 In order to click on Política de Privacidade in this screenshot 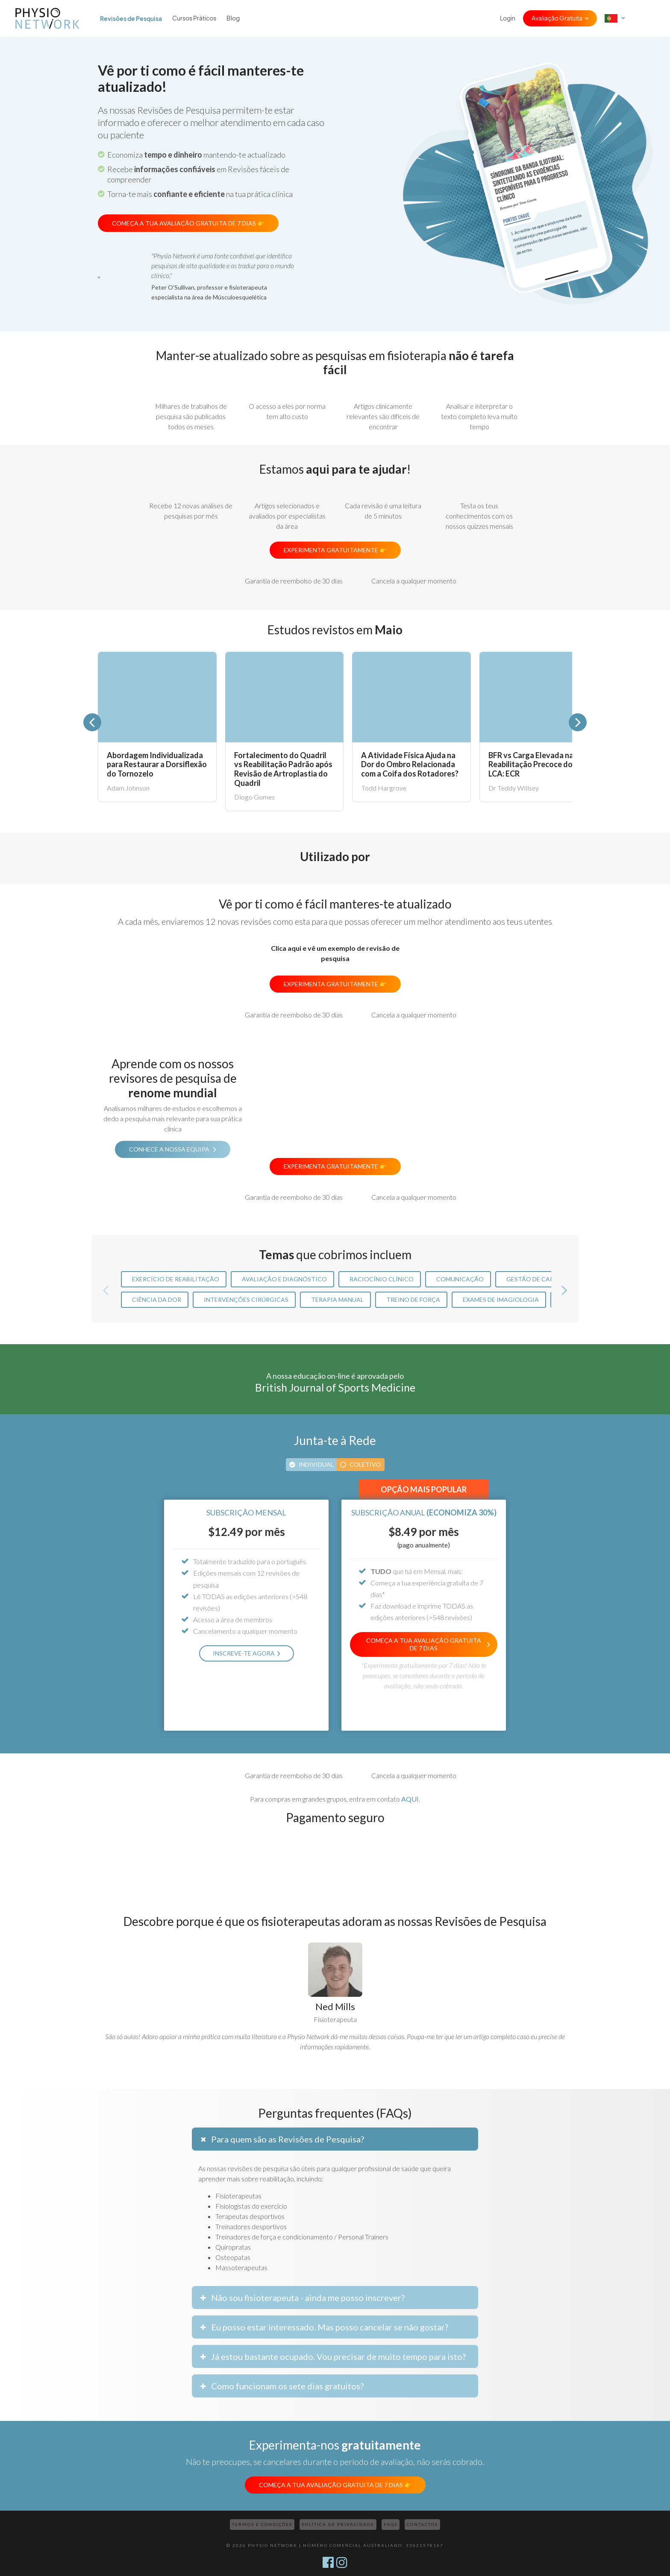, I will do `click(338, 2524)`.